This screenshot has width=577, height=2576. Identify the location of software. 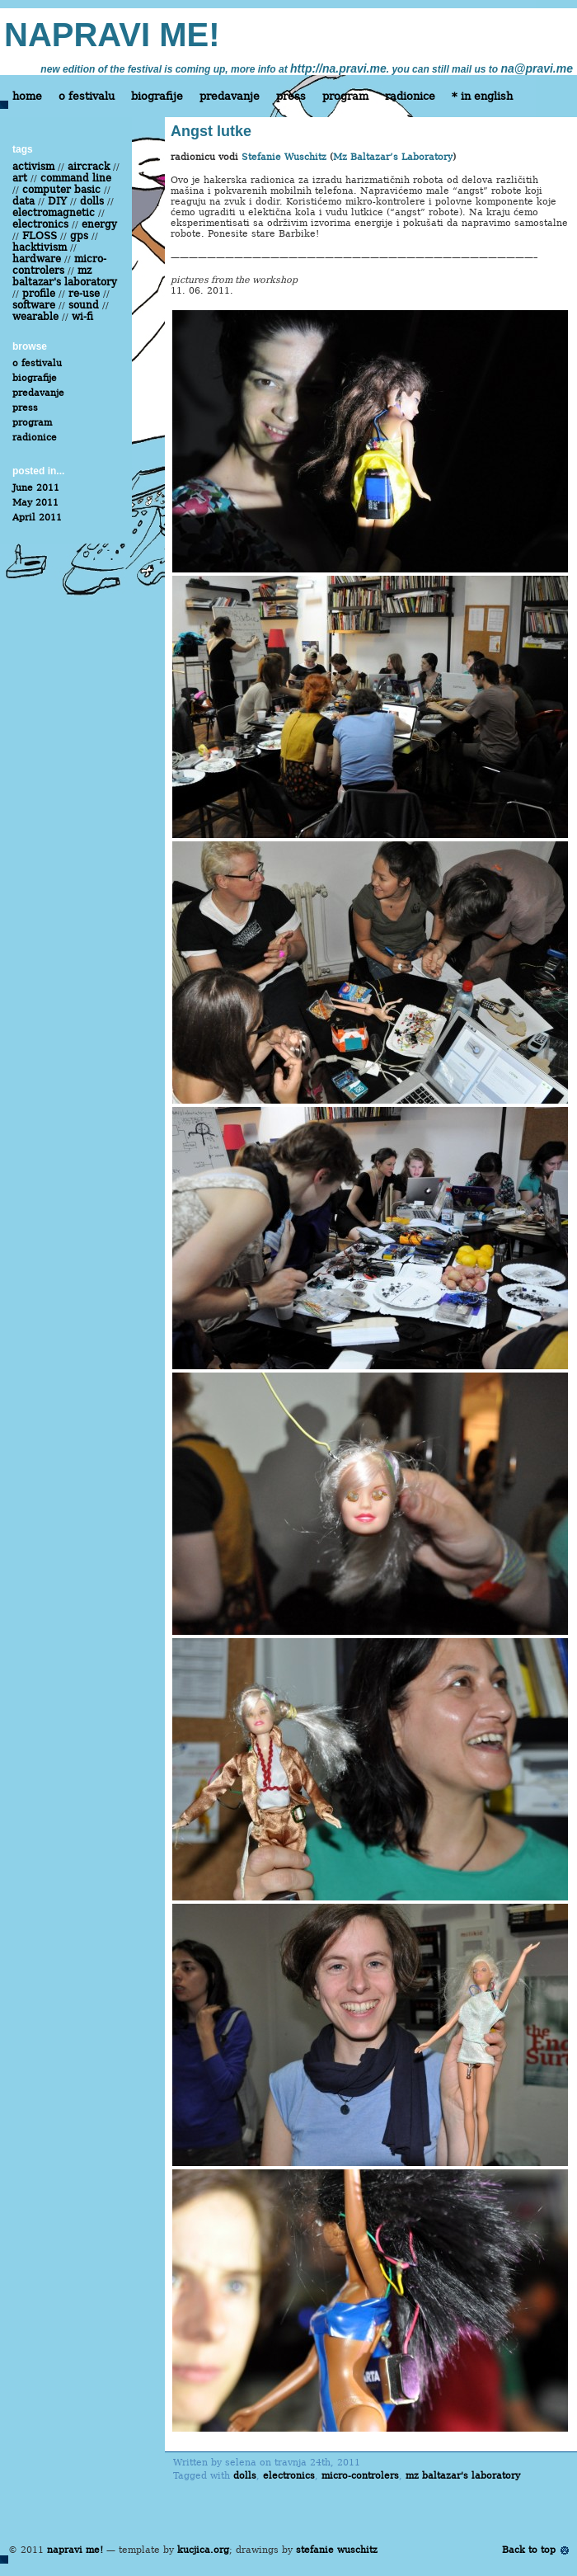
(33, 305).